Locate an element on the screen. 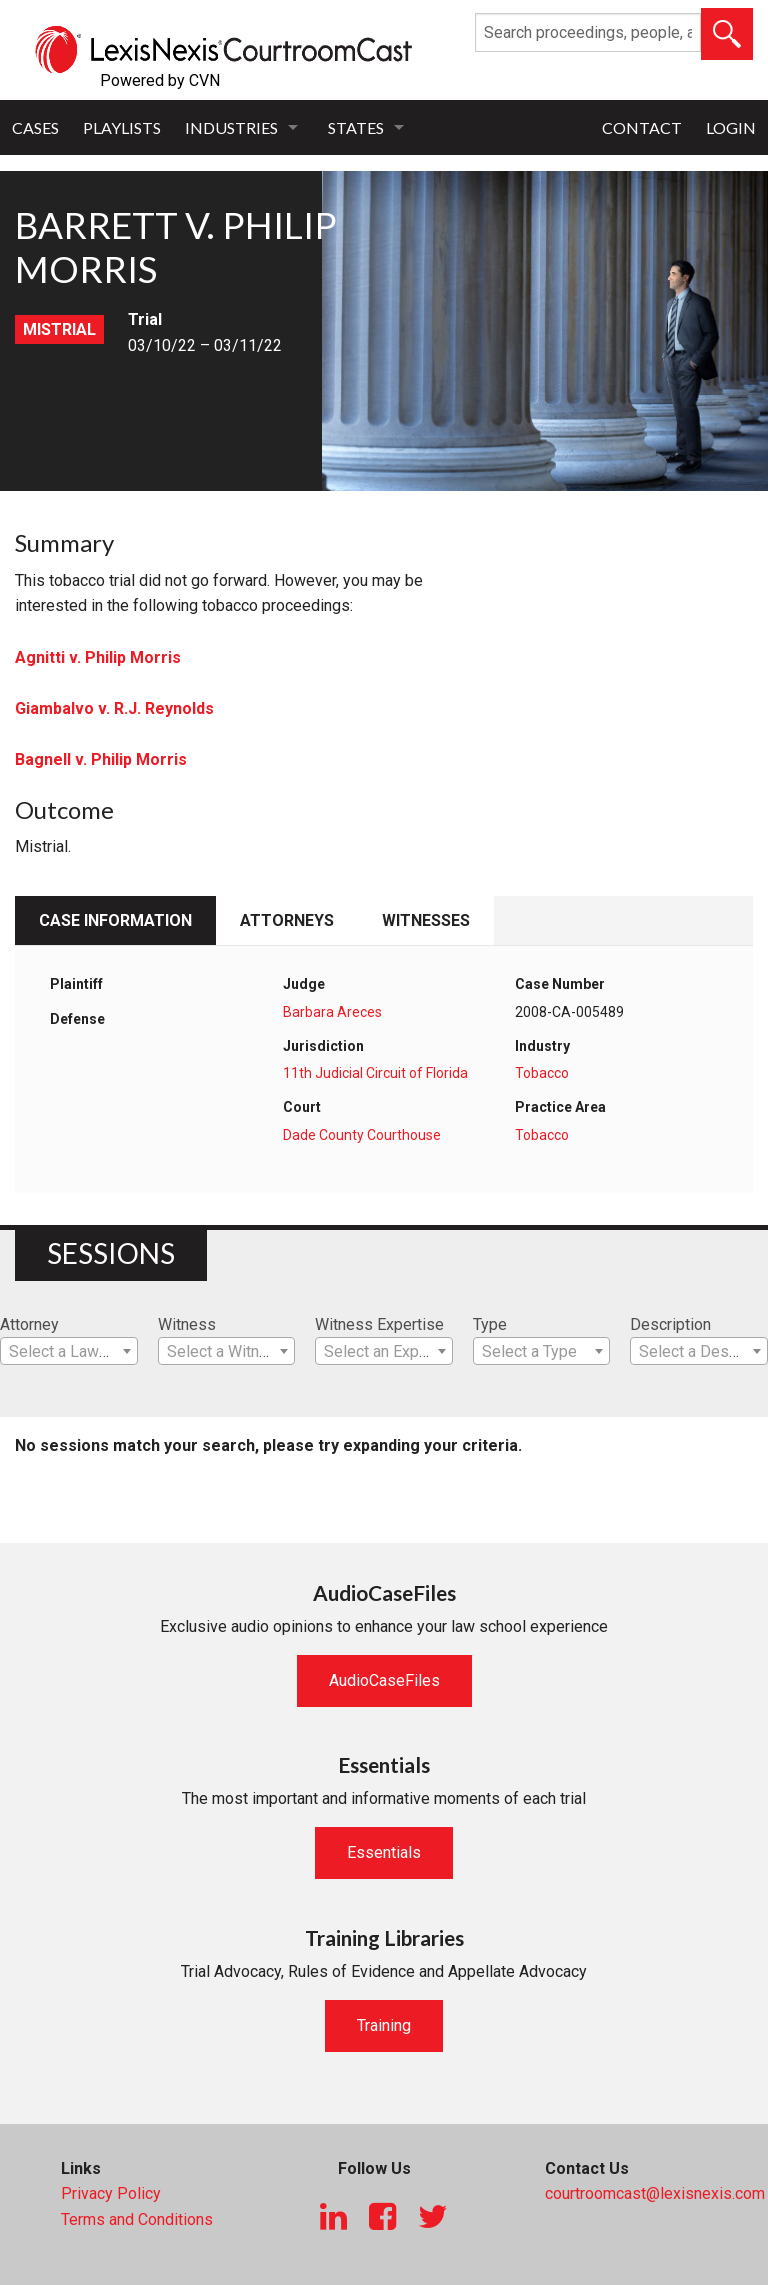  Attorney is located at coordinates (29, 1324).